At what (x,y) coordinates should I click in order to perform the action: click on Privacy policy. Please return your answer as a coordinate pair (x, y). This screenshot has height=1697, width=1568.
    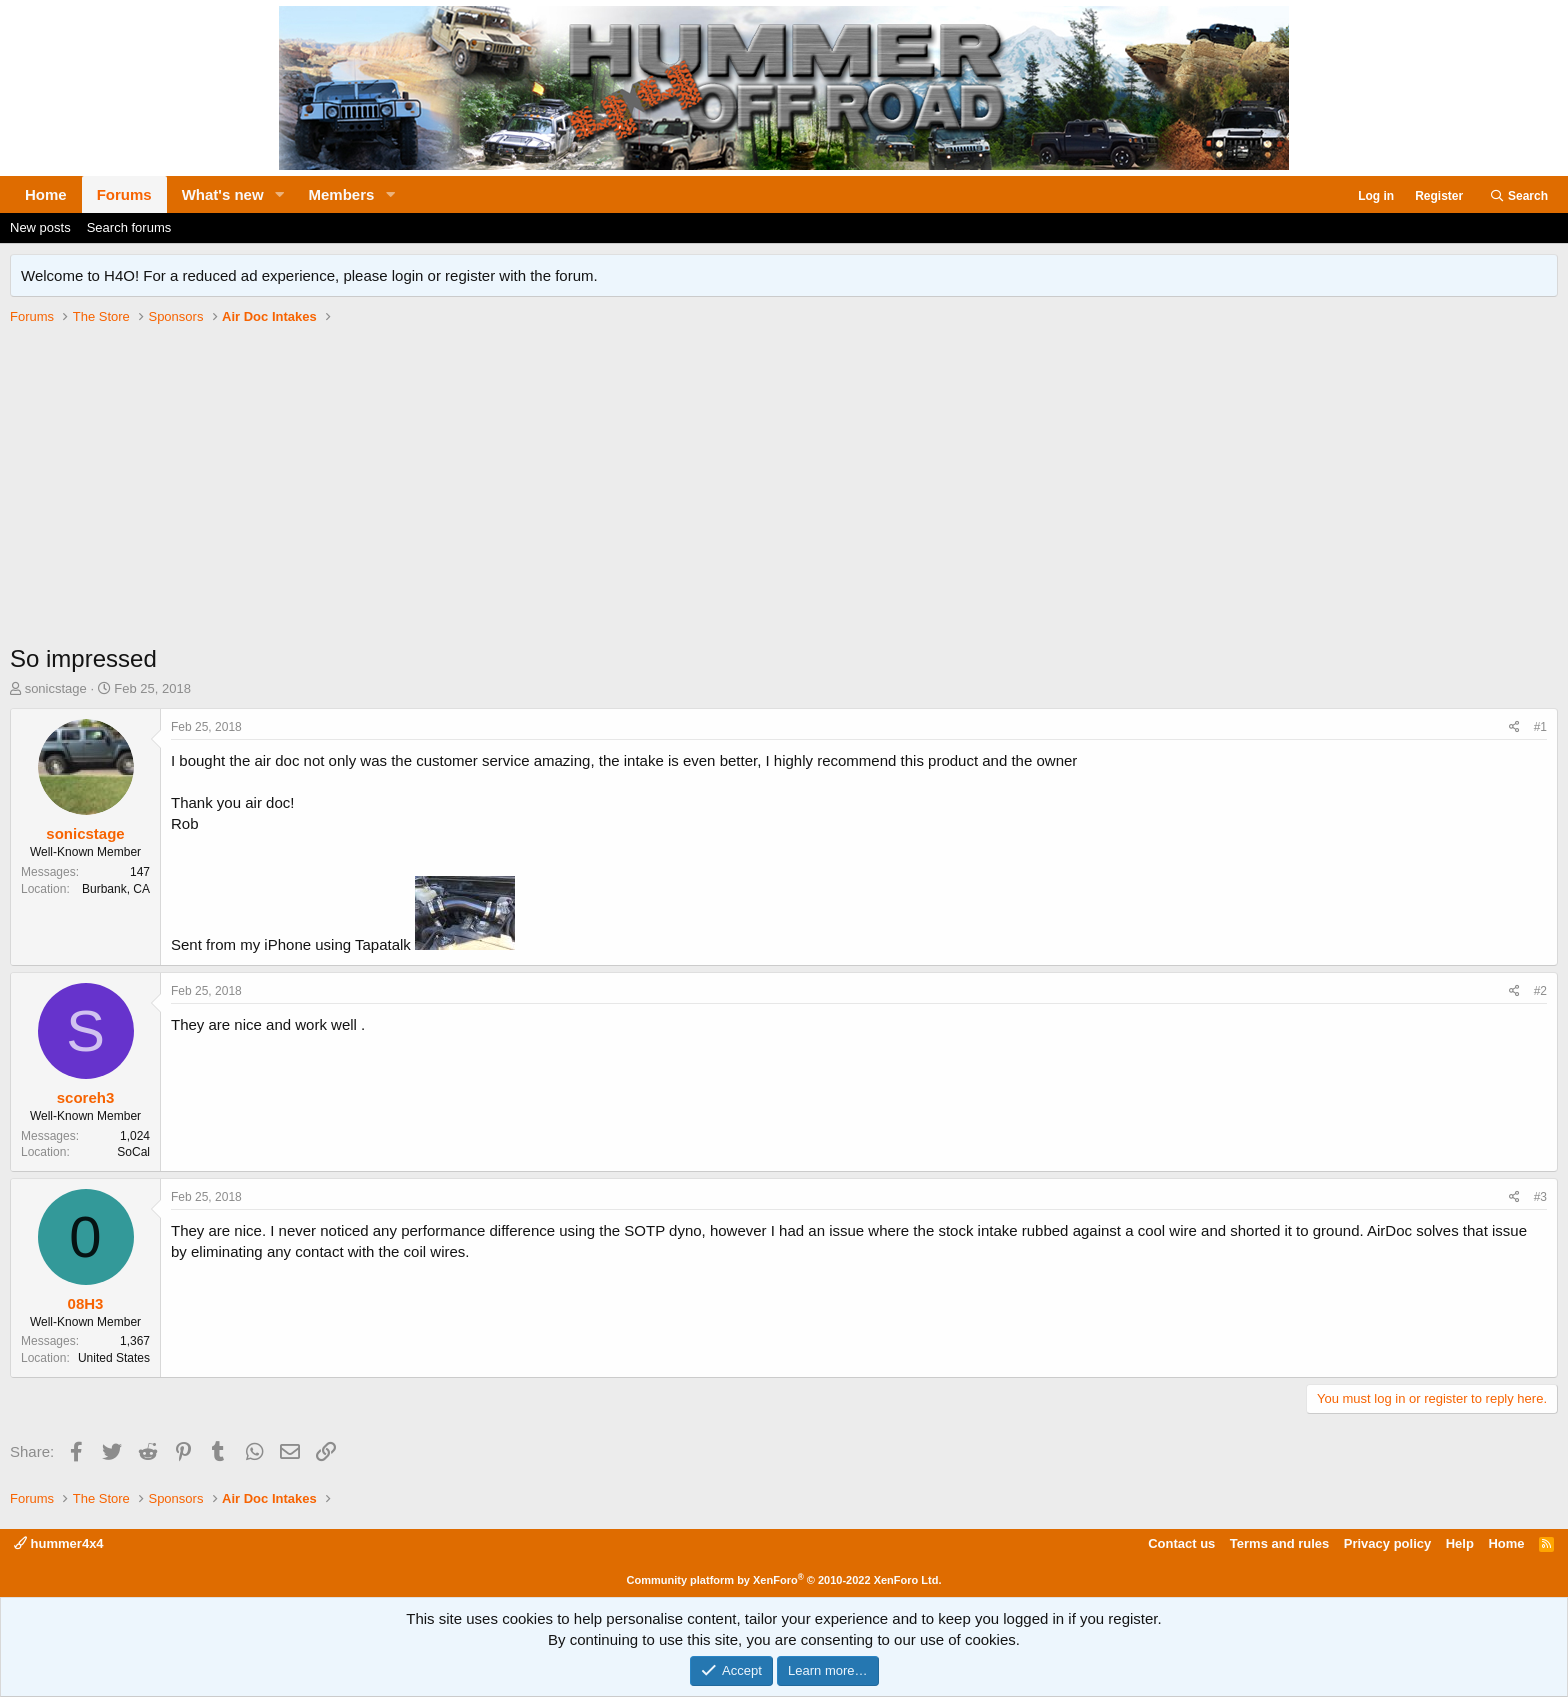
    Looking at the image, I should click on (1387, 1543).